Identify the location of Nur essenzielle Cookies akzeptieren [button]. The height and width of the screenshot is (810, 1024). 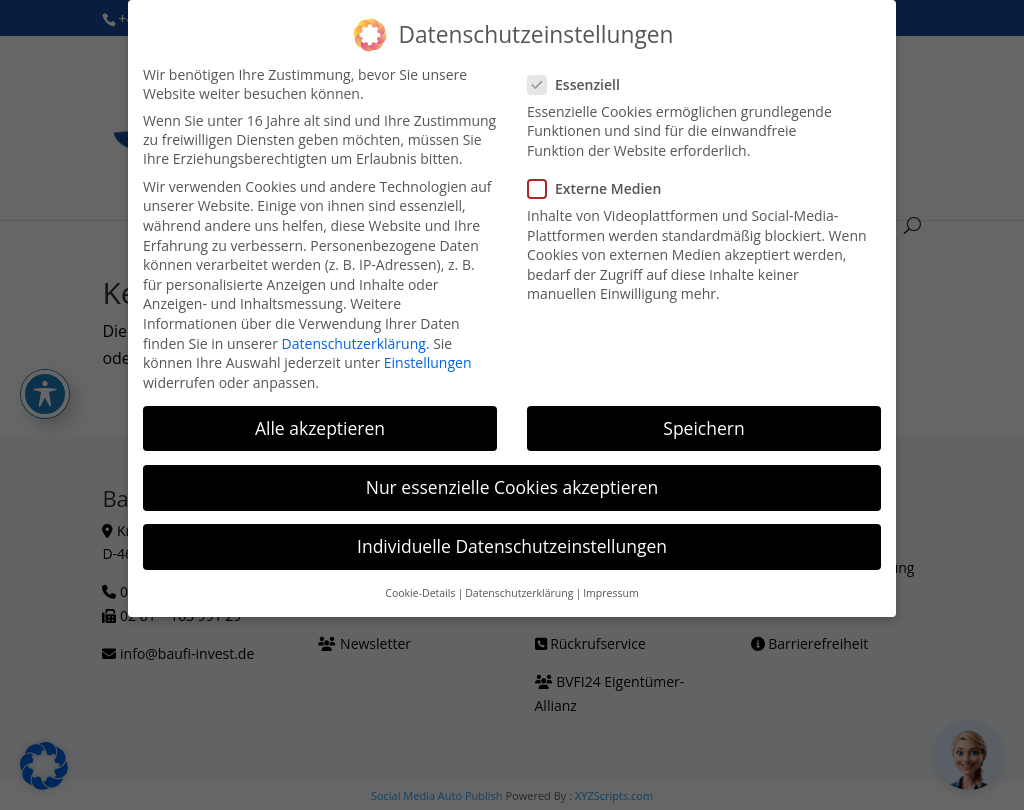
(512, 486).